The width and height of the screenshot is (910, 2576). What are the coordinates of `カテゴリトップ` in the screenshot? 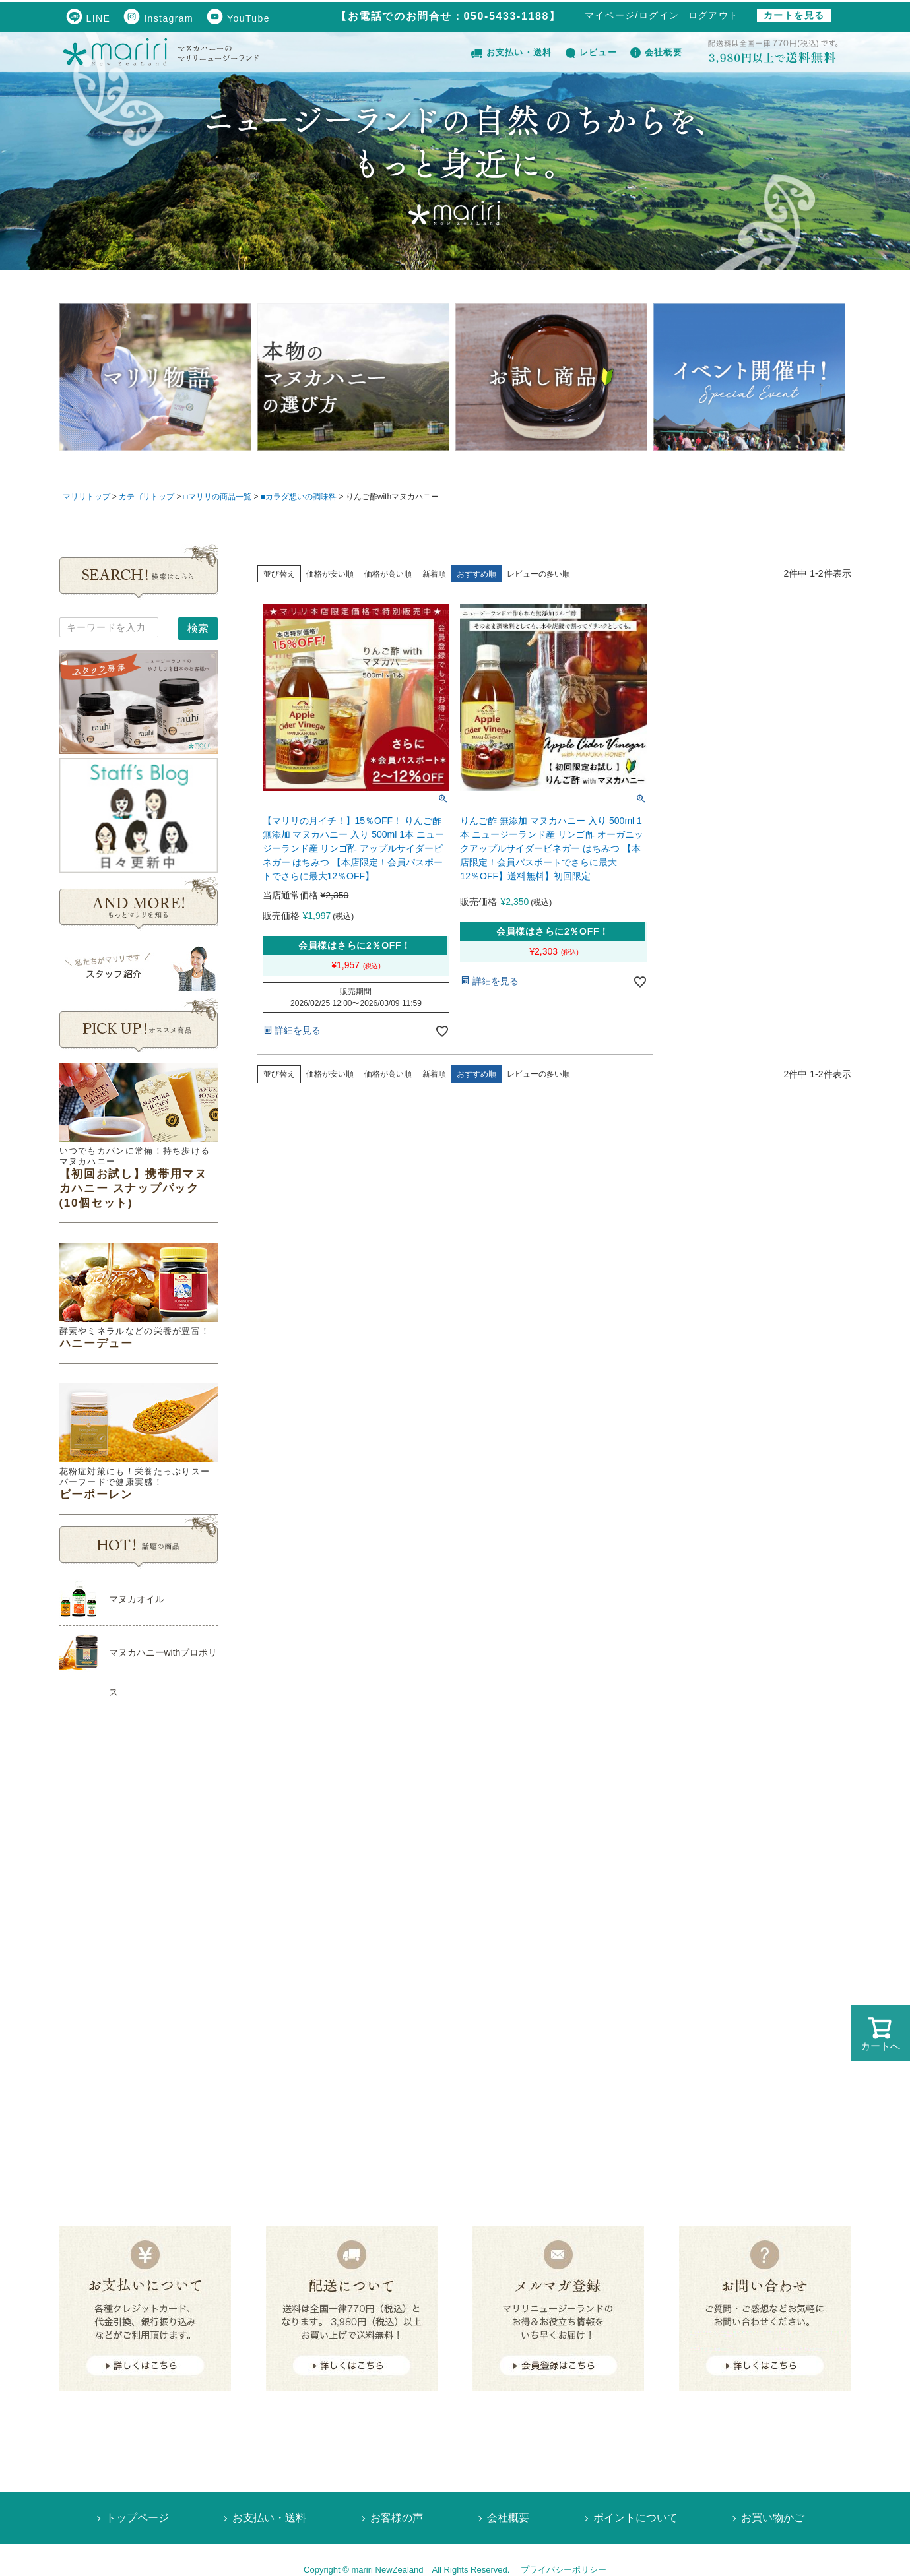 It's located at (146, 496).